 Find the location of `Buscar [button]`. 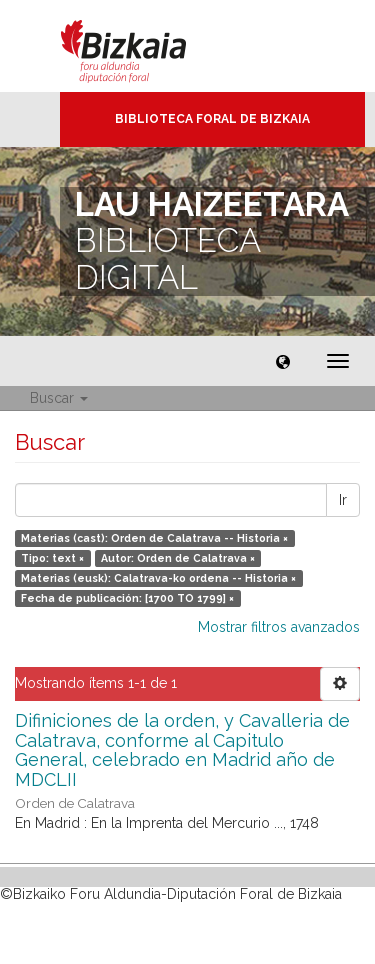

Buscar [button] is located at coordinates (59, 398).